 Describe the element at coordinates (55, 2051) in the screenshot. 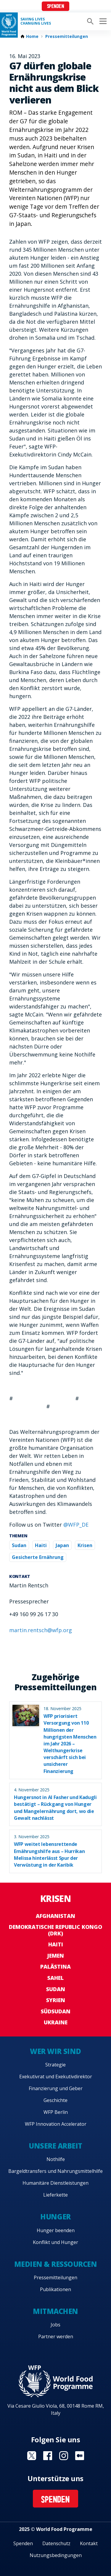

I see `Wer wir sind` at that location.